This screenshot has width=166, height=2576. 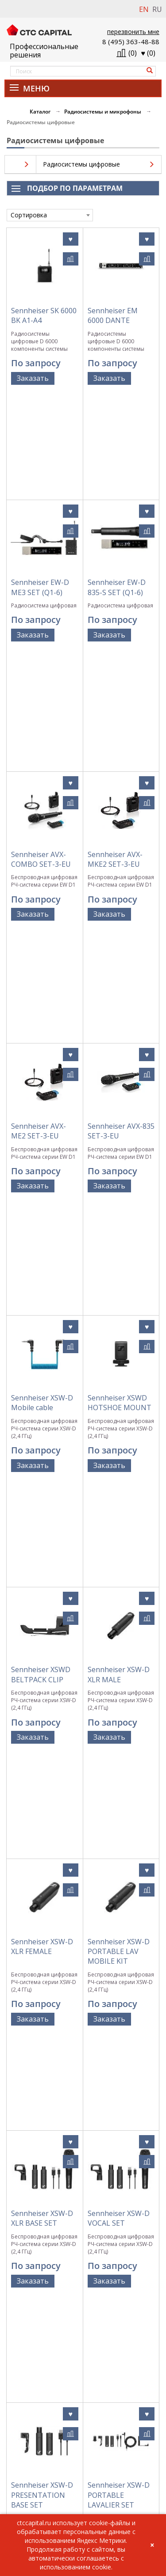 What do you see at coordinates (30, 2508) in the screenshot?
I see `info@ctccapital.ru` at bounding box center [30, 2508].